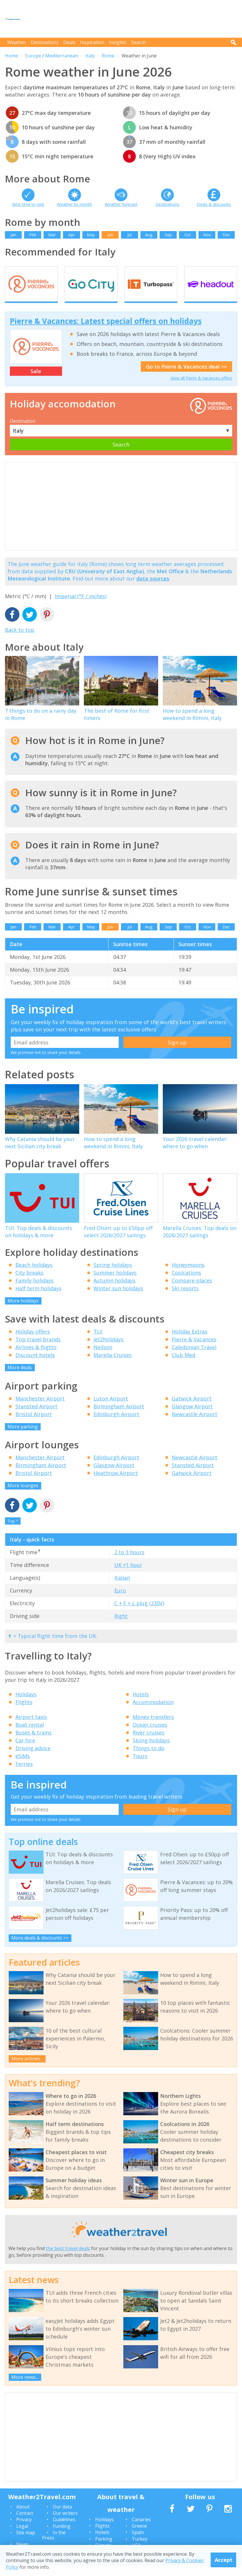 The width and height of the screenshot is (242, 2576). Describe the element at coordinates (194, 1424) in the screenshot. I see `Newcastle Airport` at that location.